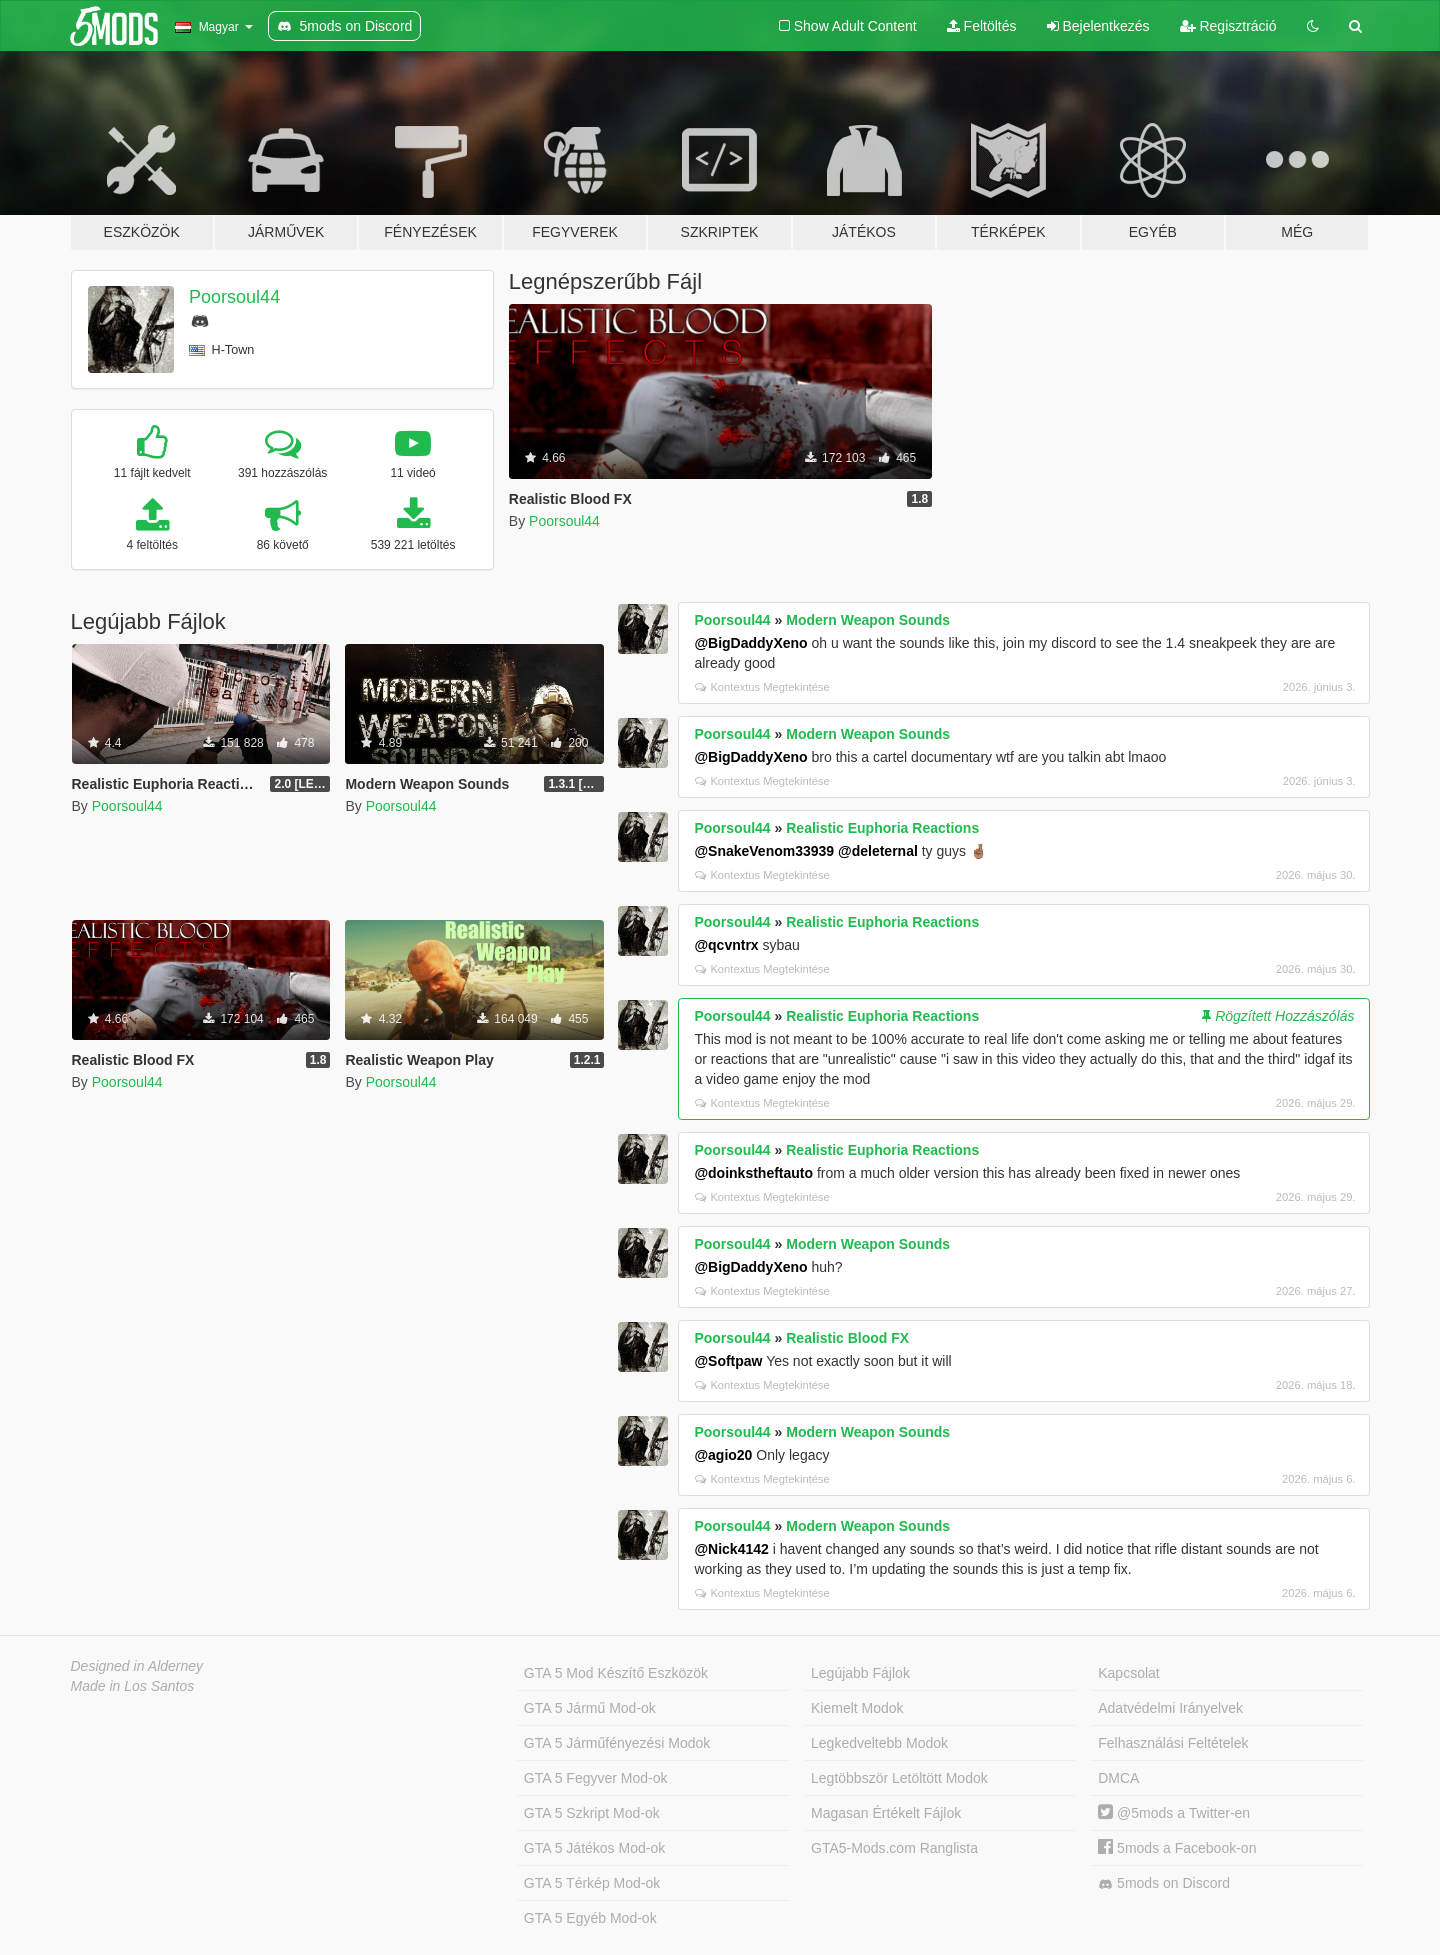 The height and width of the screenshot is (1955, 1440). I want to click on Realistic Blood FX, so click(847, 1338).